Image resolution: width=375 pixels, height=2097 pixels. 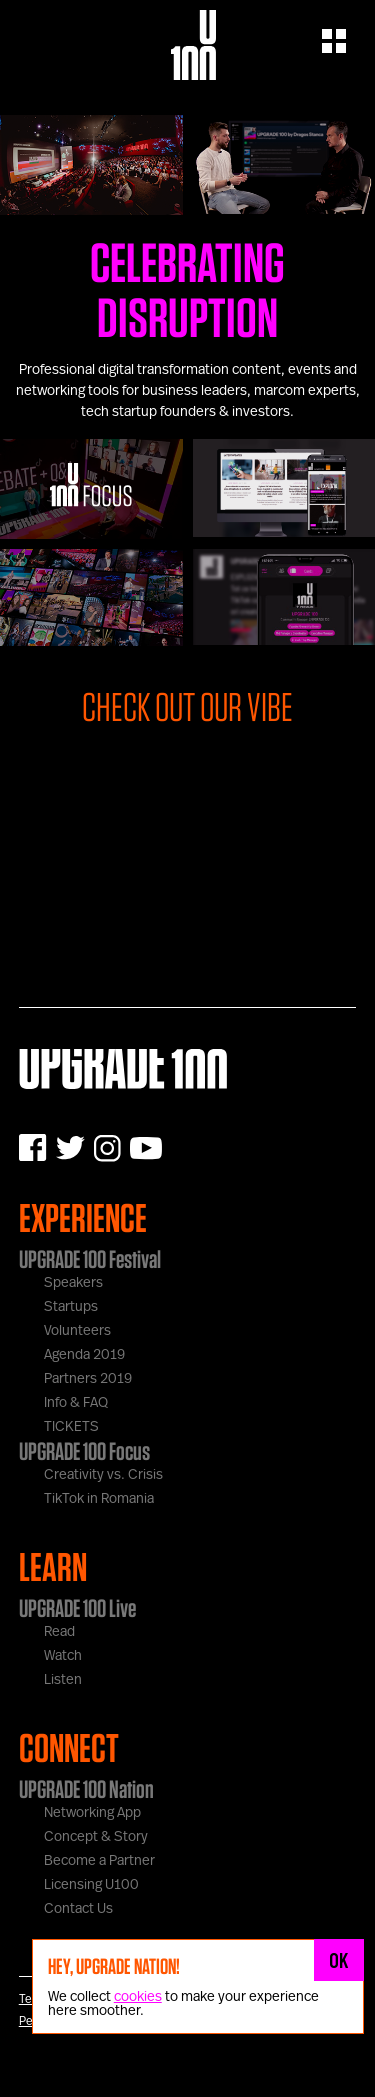 I want to click on OK, so click(x=339, y=1960).